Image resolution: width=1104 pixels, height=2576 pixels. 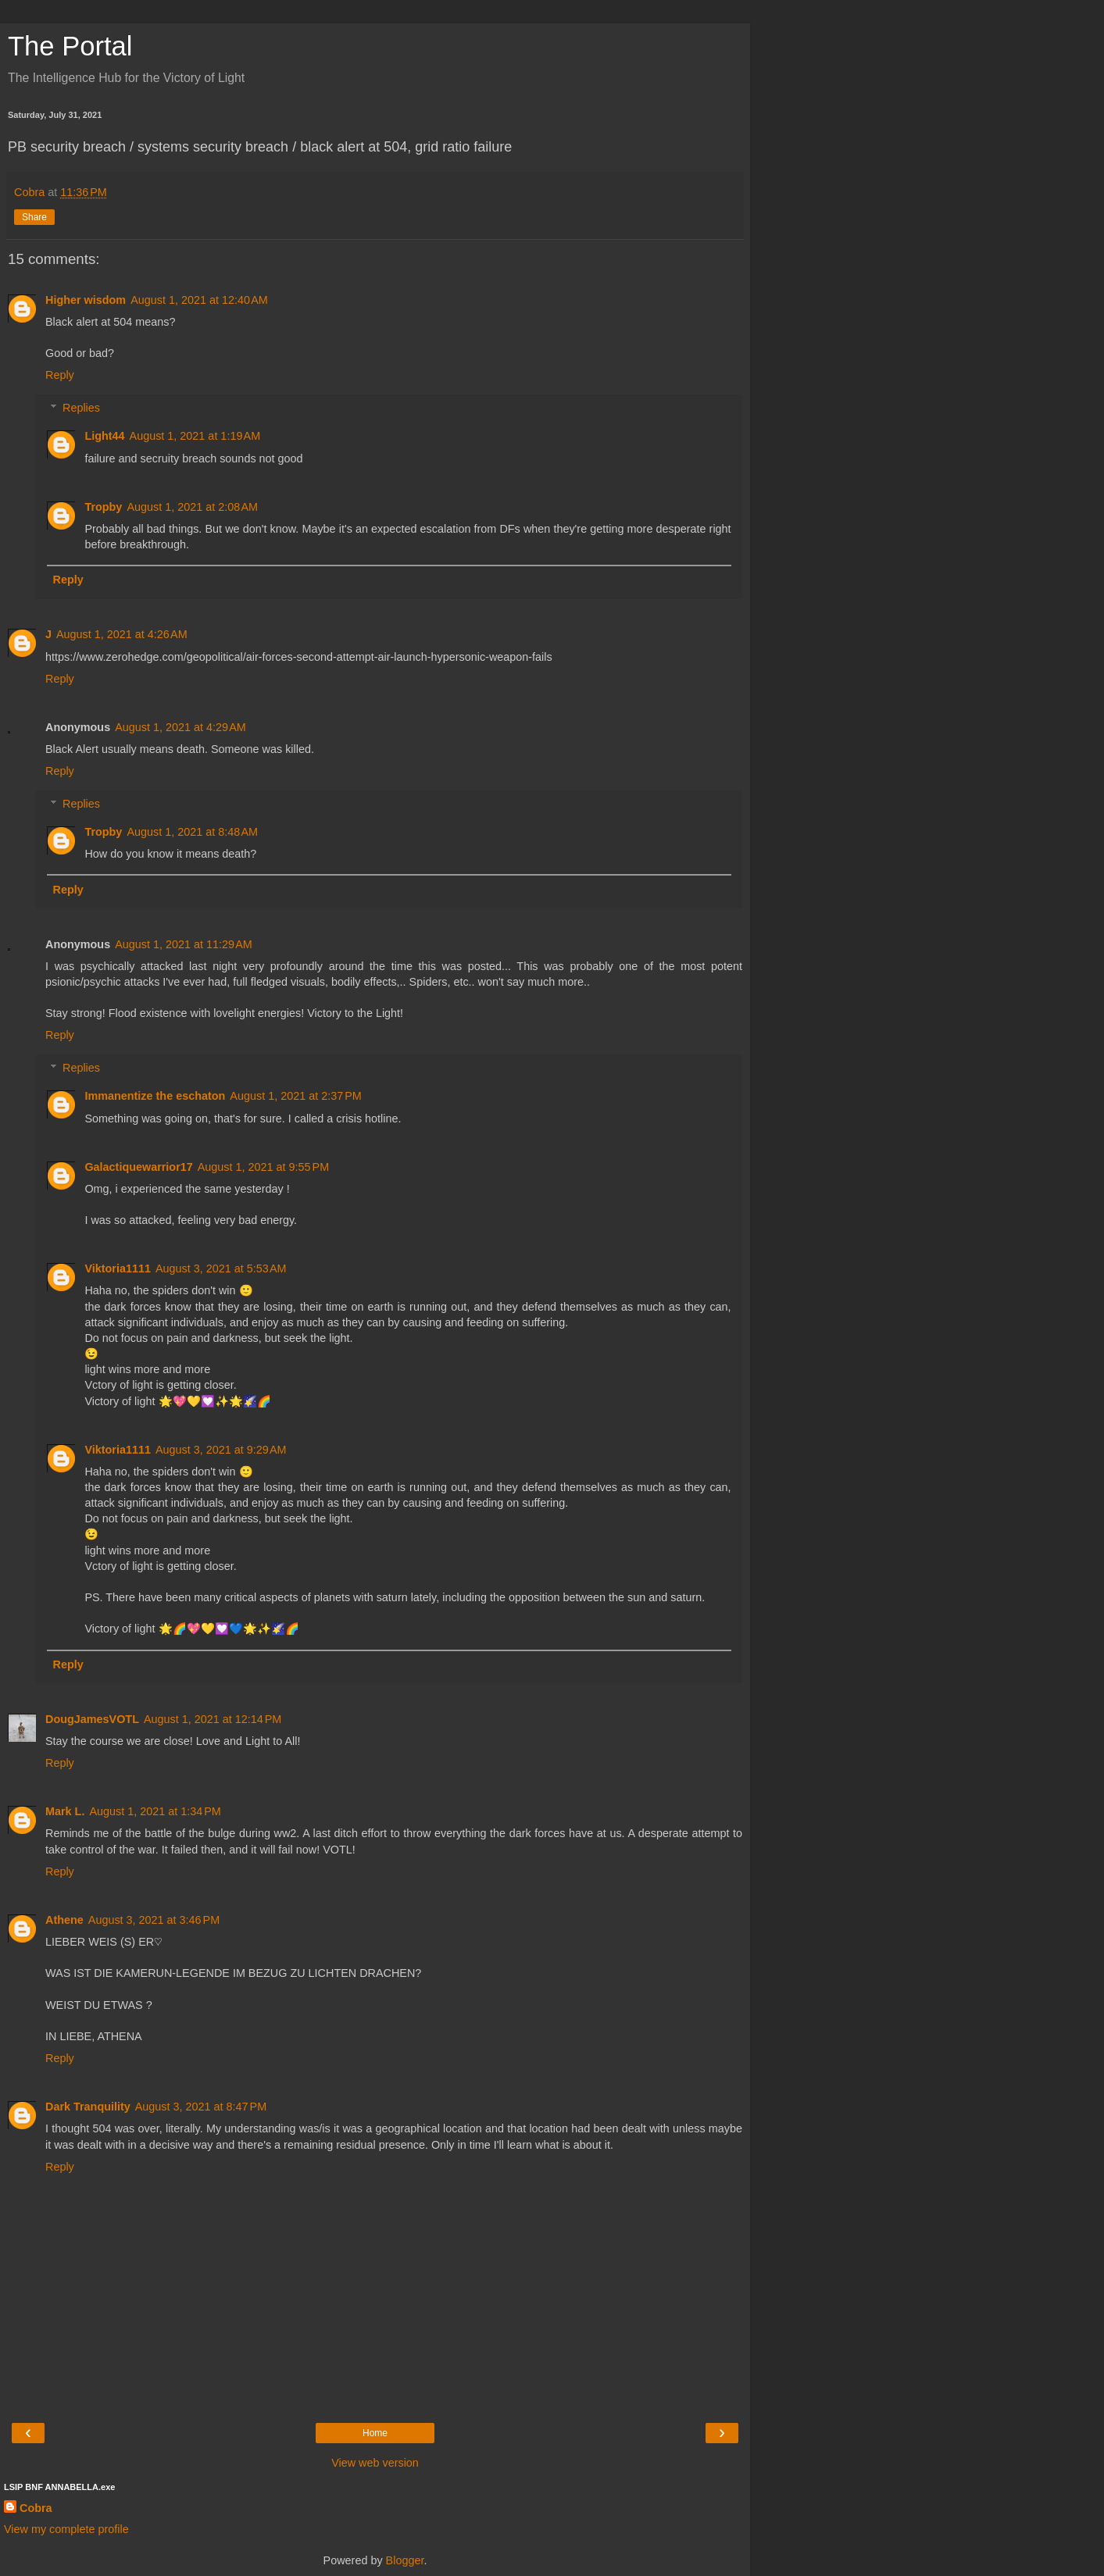 I want to click on View web version, so click(x=375, y=2462).